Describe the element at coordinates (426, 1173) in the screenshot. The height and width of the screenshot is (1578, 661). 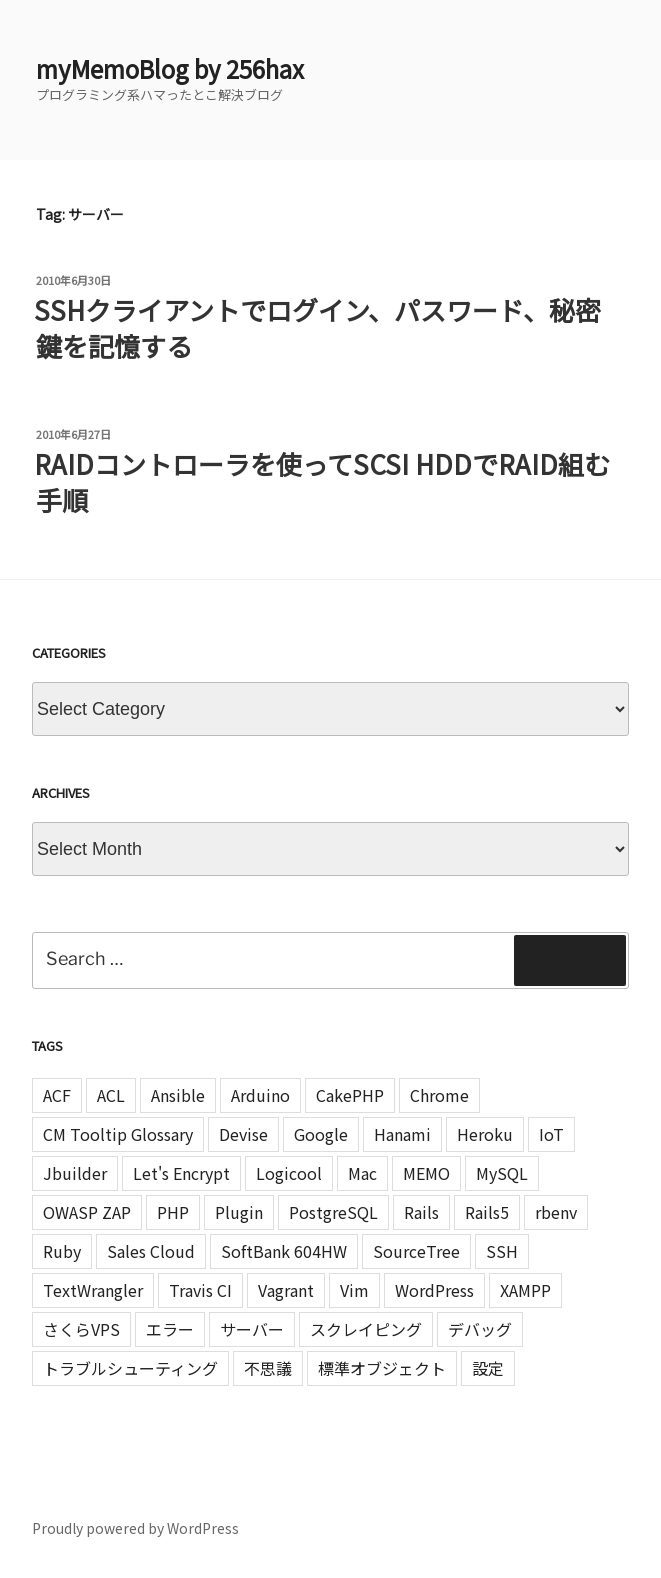
I see `MEMO` at that location.